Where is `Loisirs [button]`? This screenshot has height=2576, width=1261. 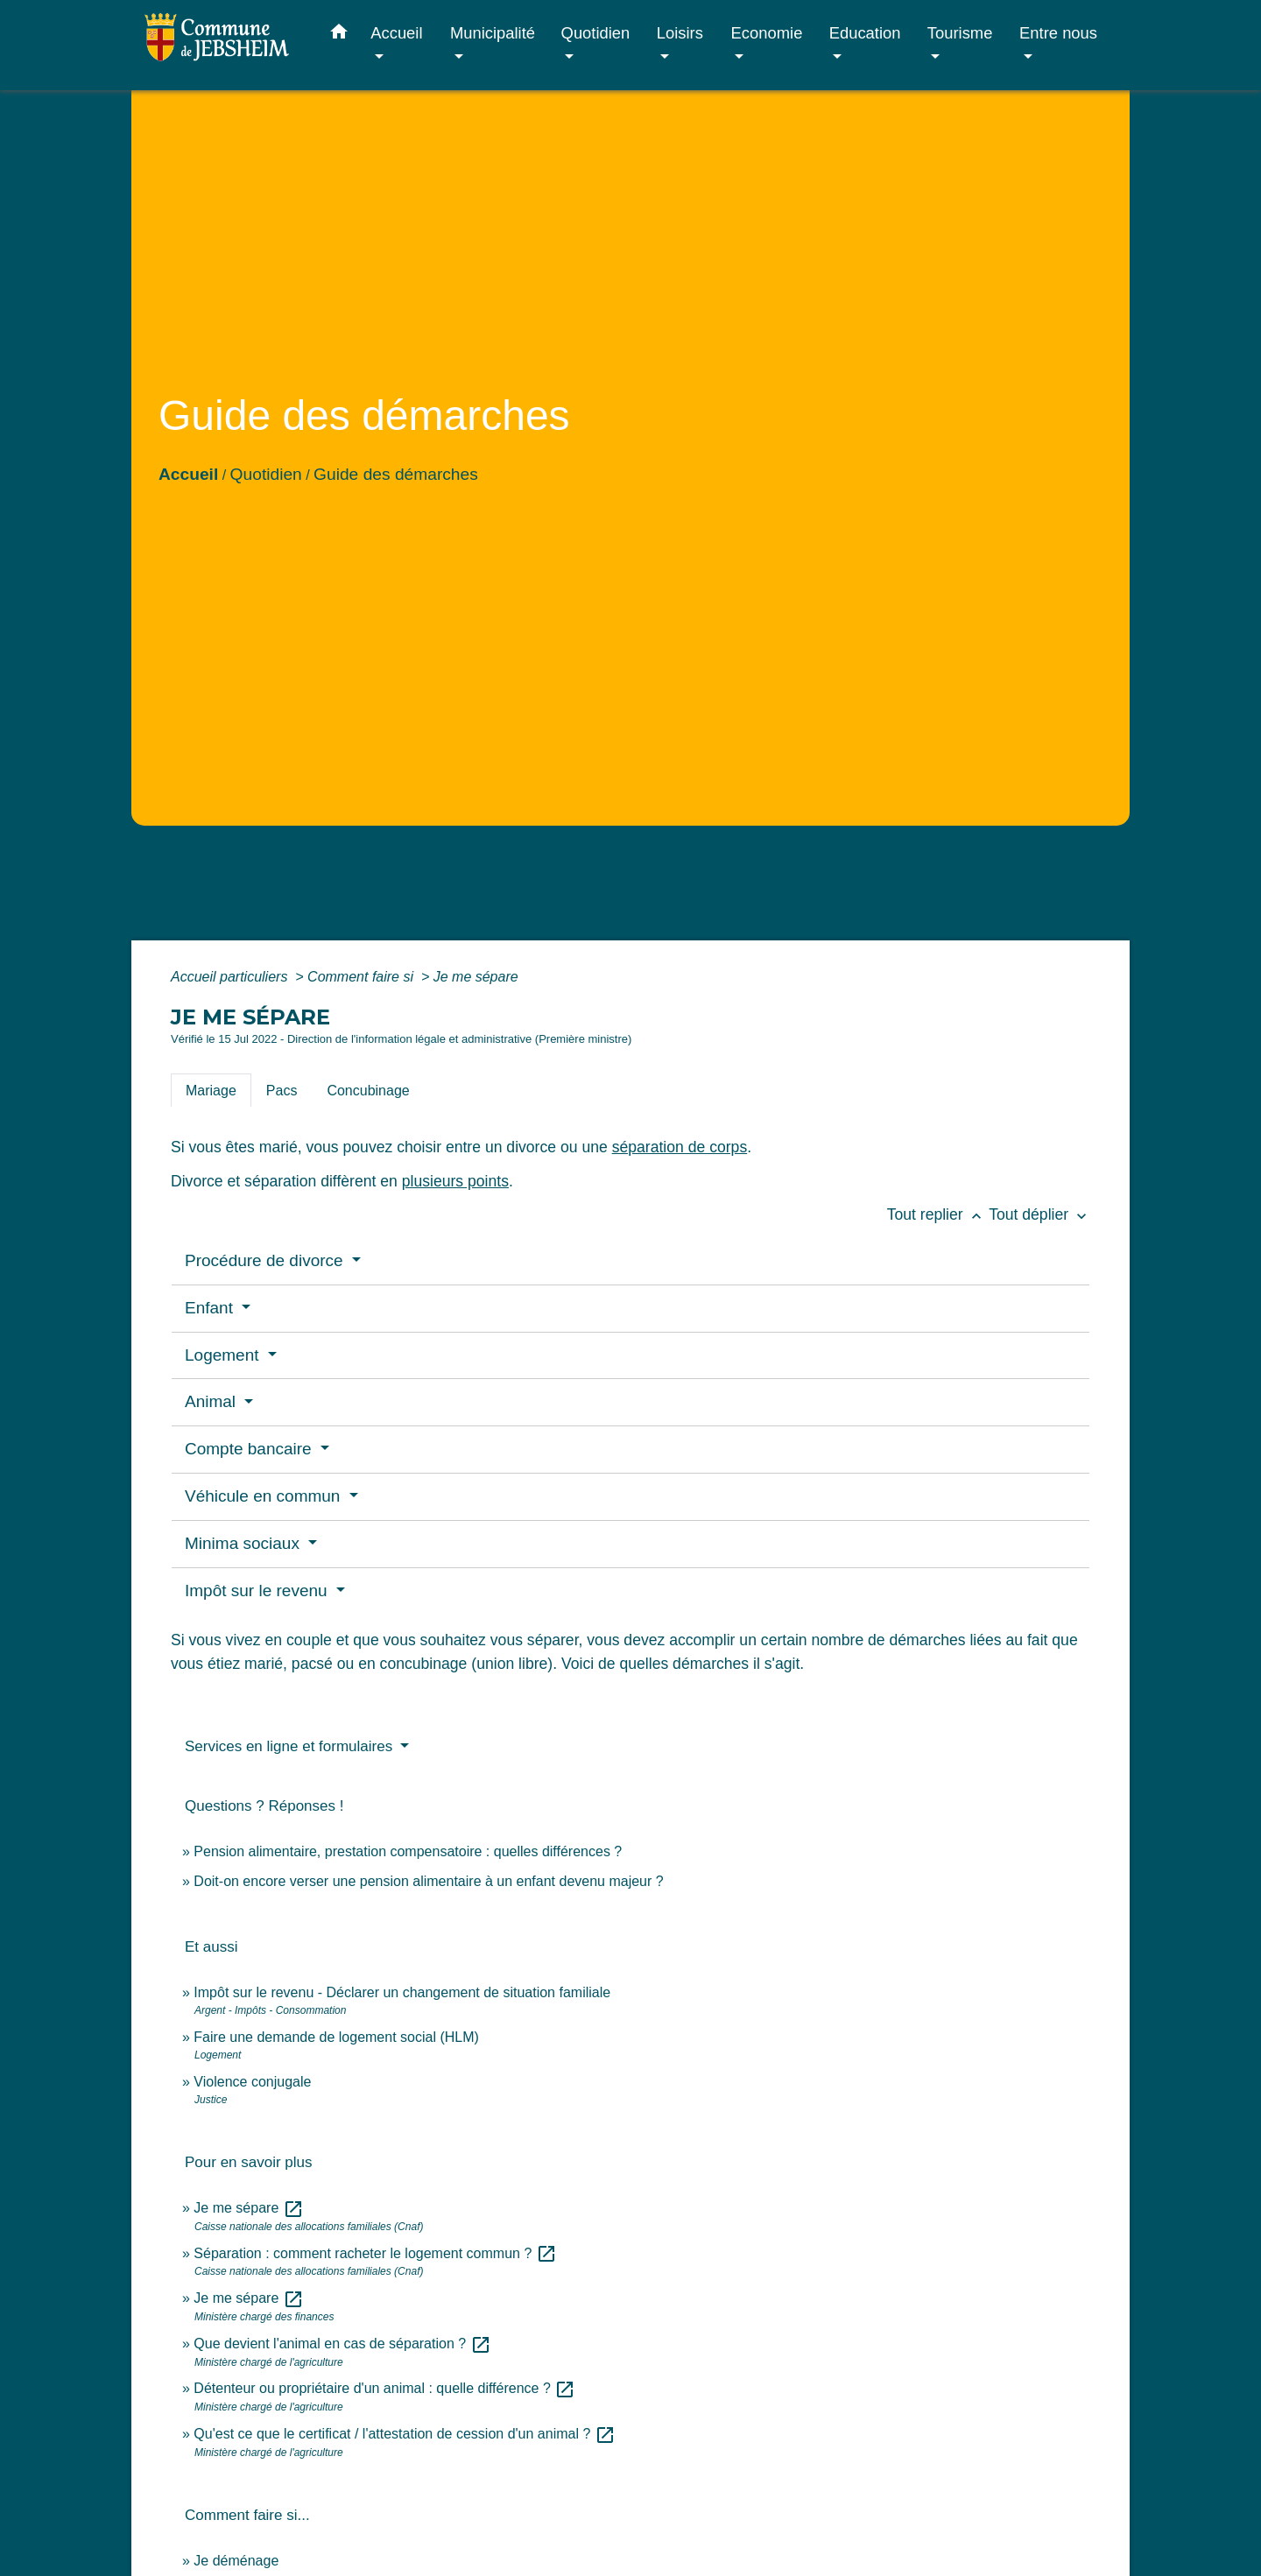 Loisirs [button] is located at coordinates (680, 33).